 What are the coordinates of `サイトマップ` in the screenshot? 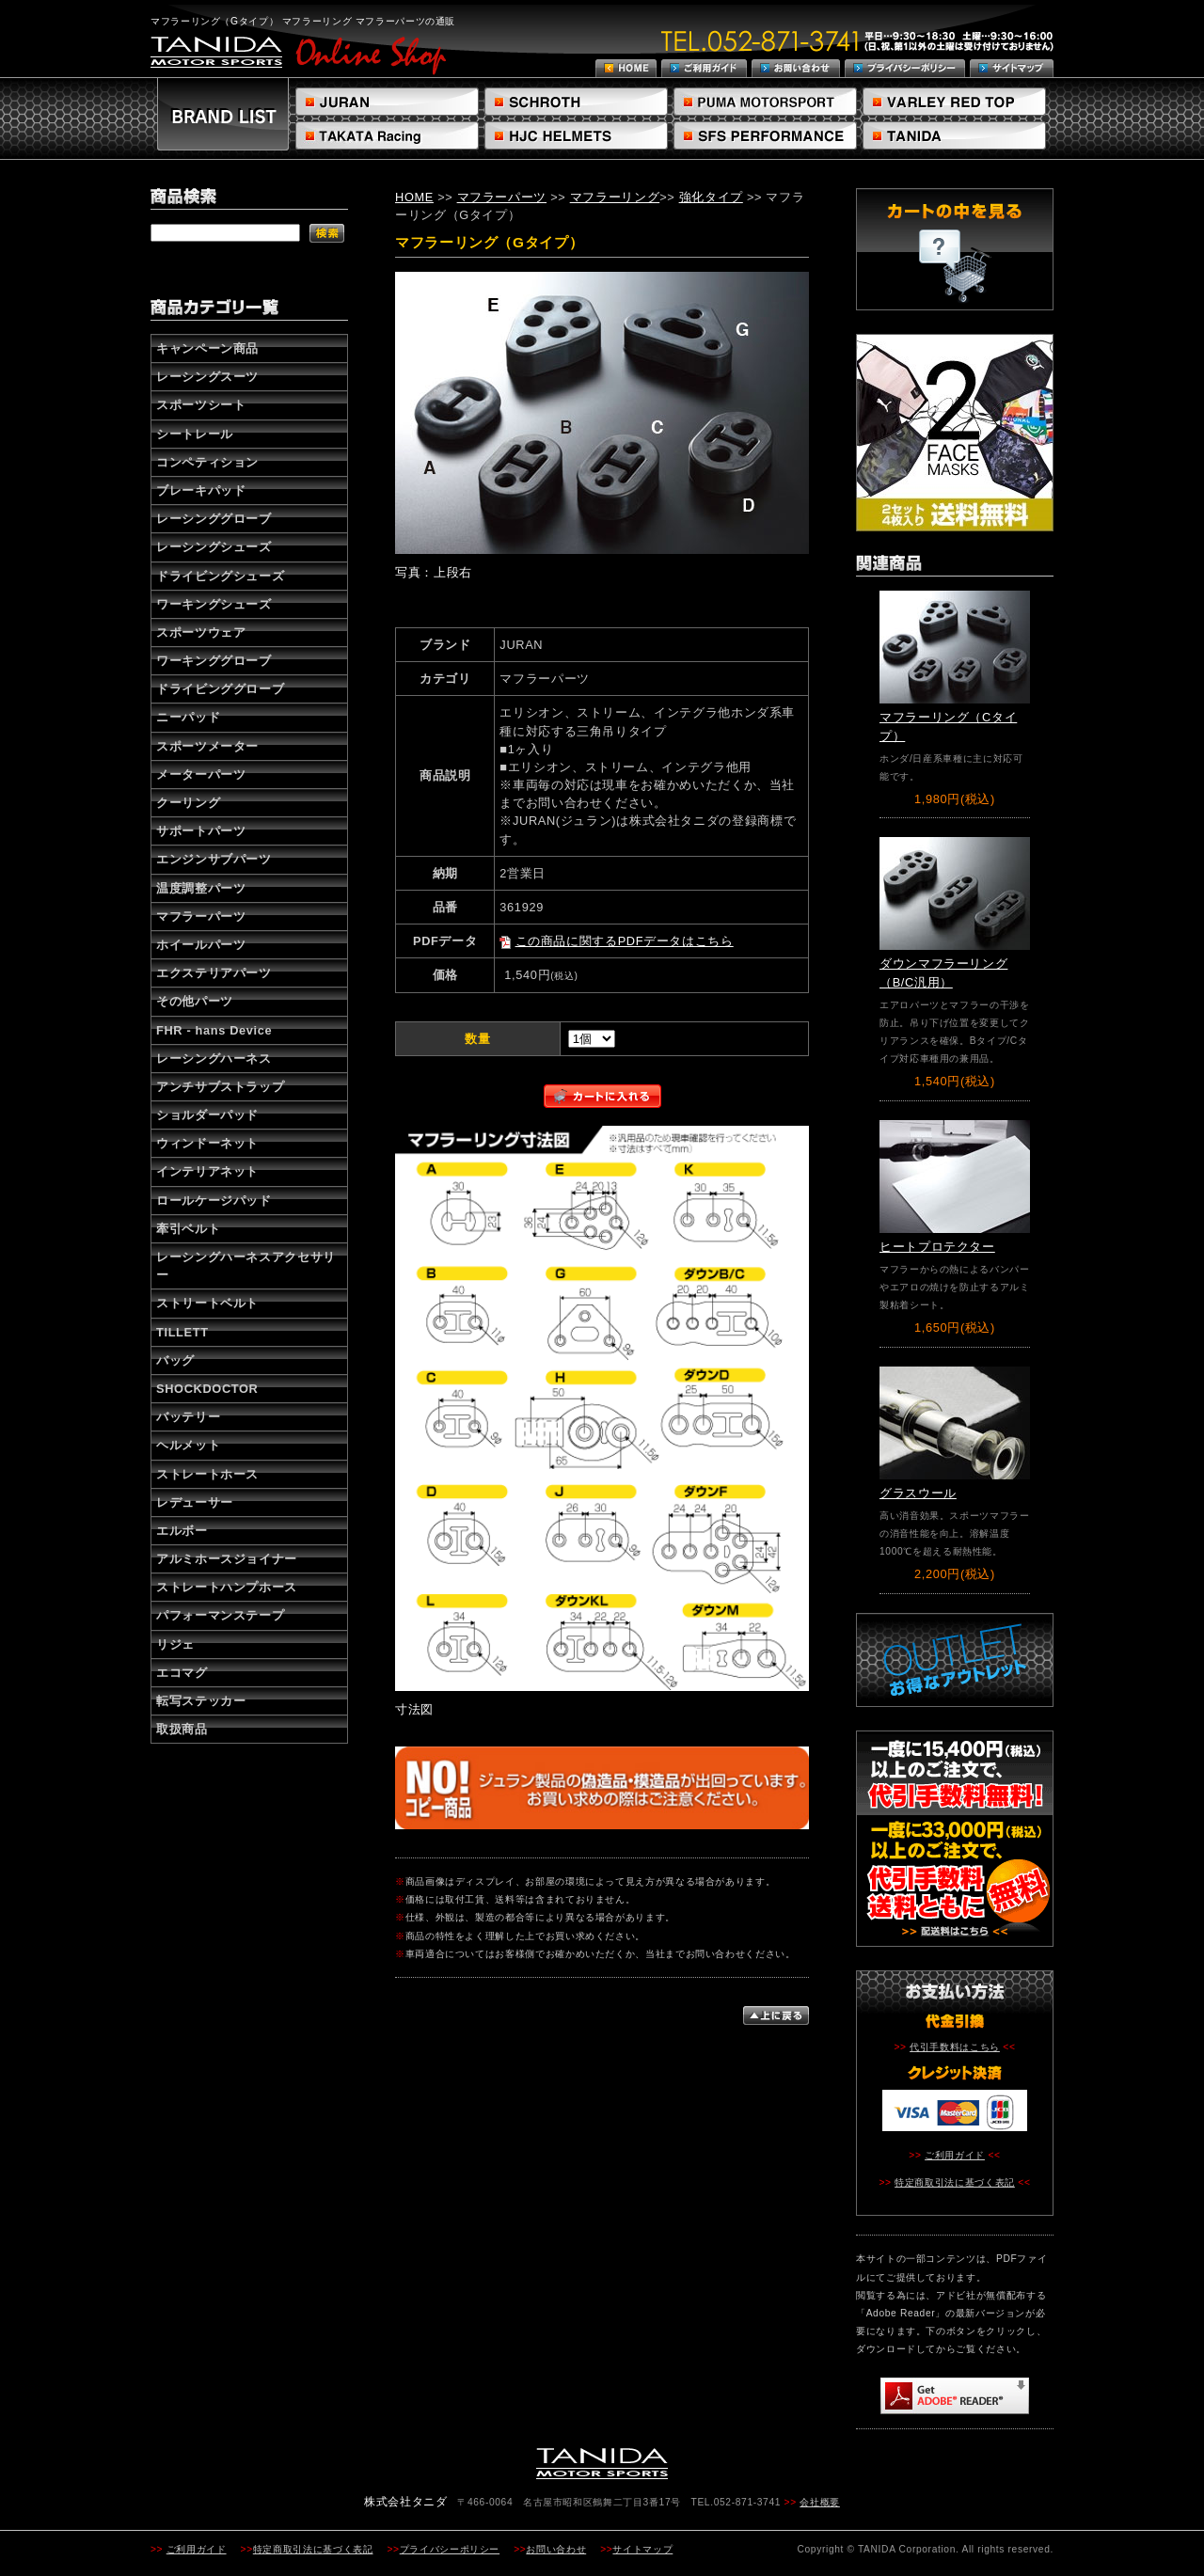 It's located at (642, 2549).